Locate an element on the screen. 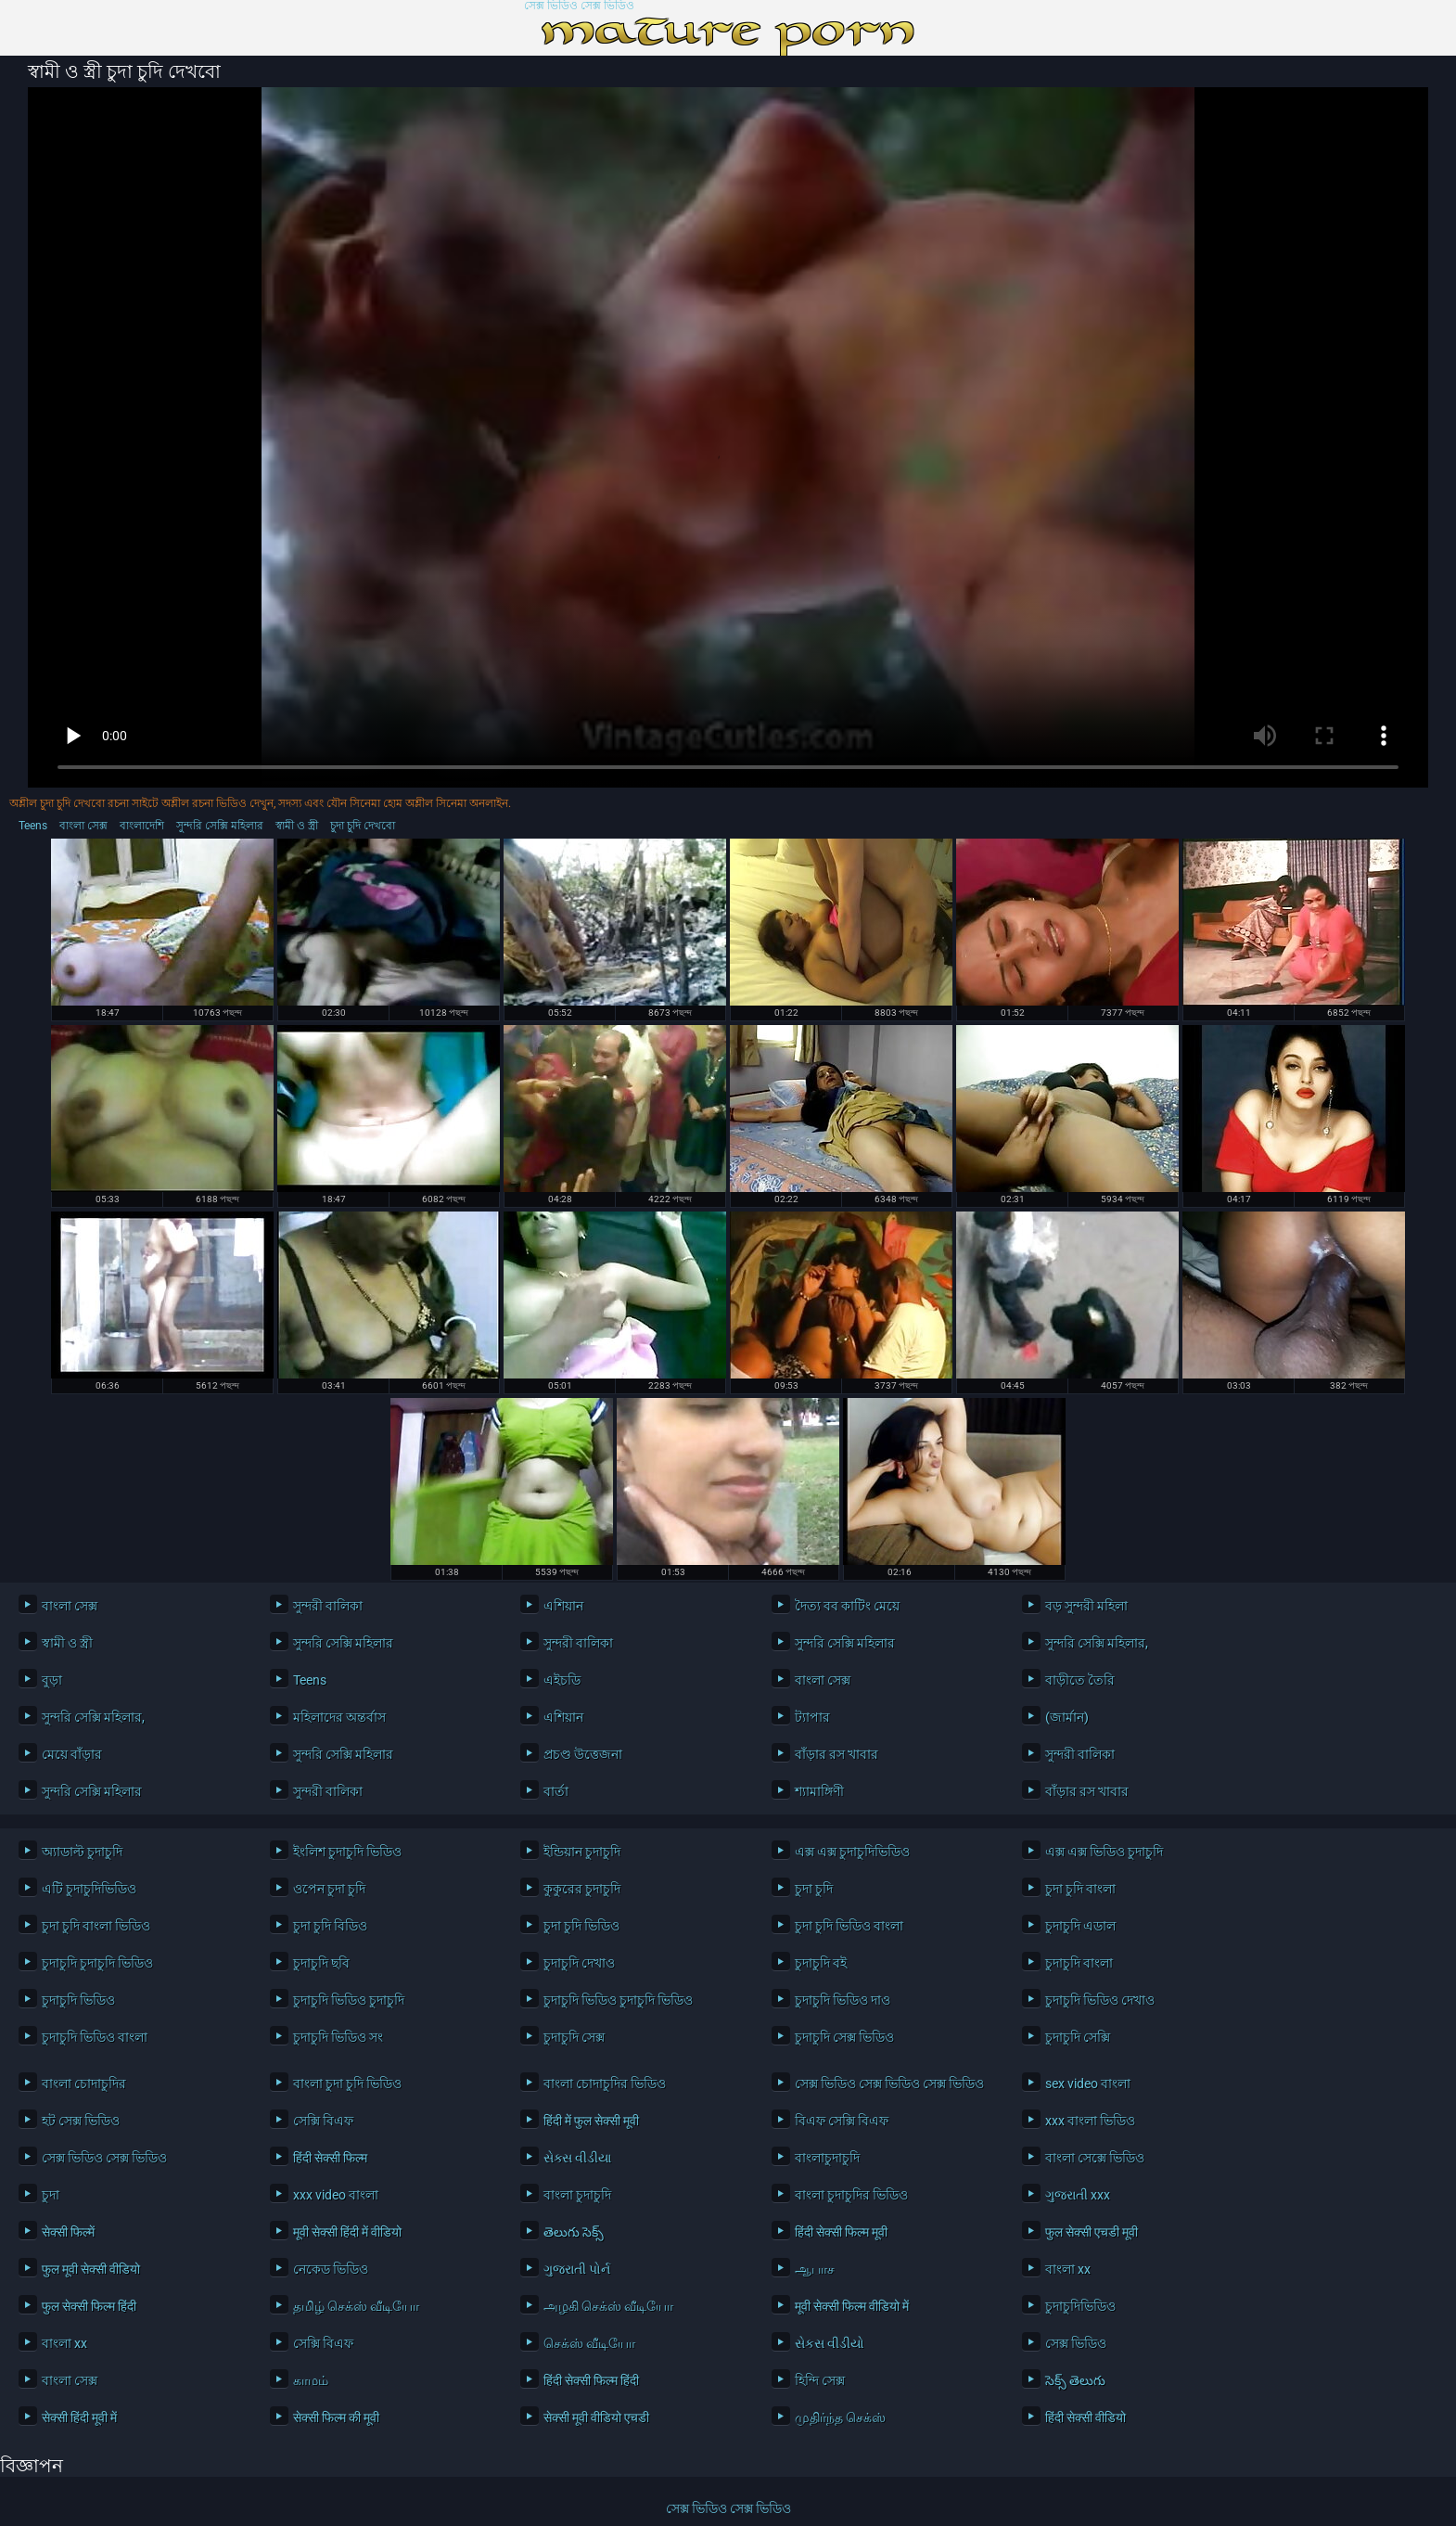 This screenshot has height=2526, width=1456. हिंदी सेक्सी फिल्म मूवी is located at coordinates (841, 2232).